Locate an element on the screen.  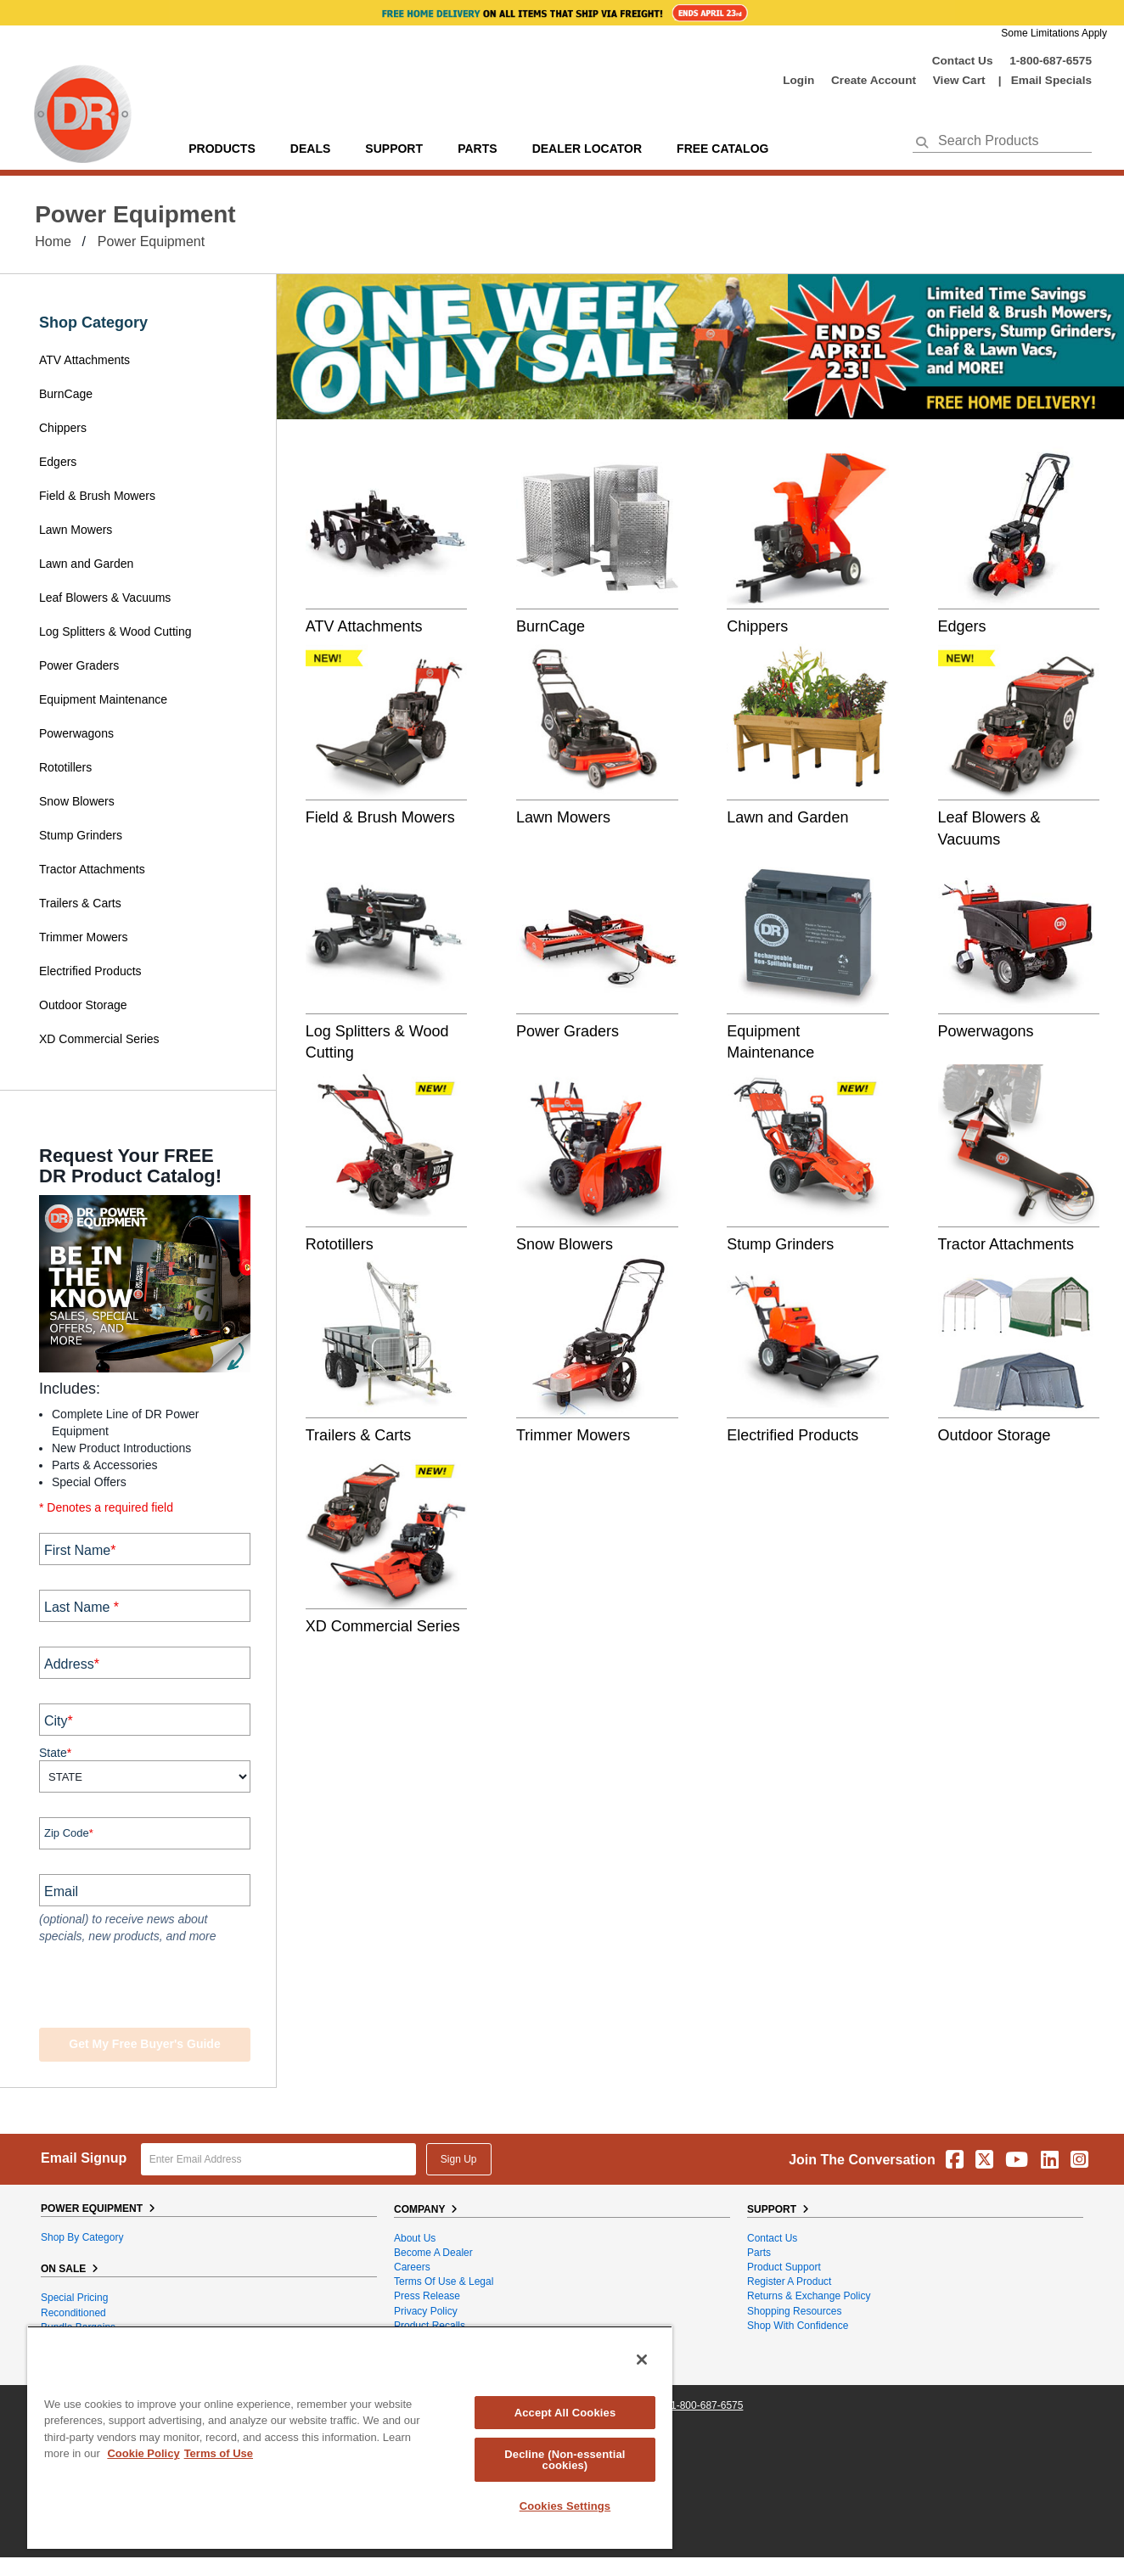
Terms of Use [Legal Information, opens in a new tab] is located at coordinates (218, 2453).